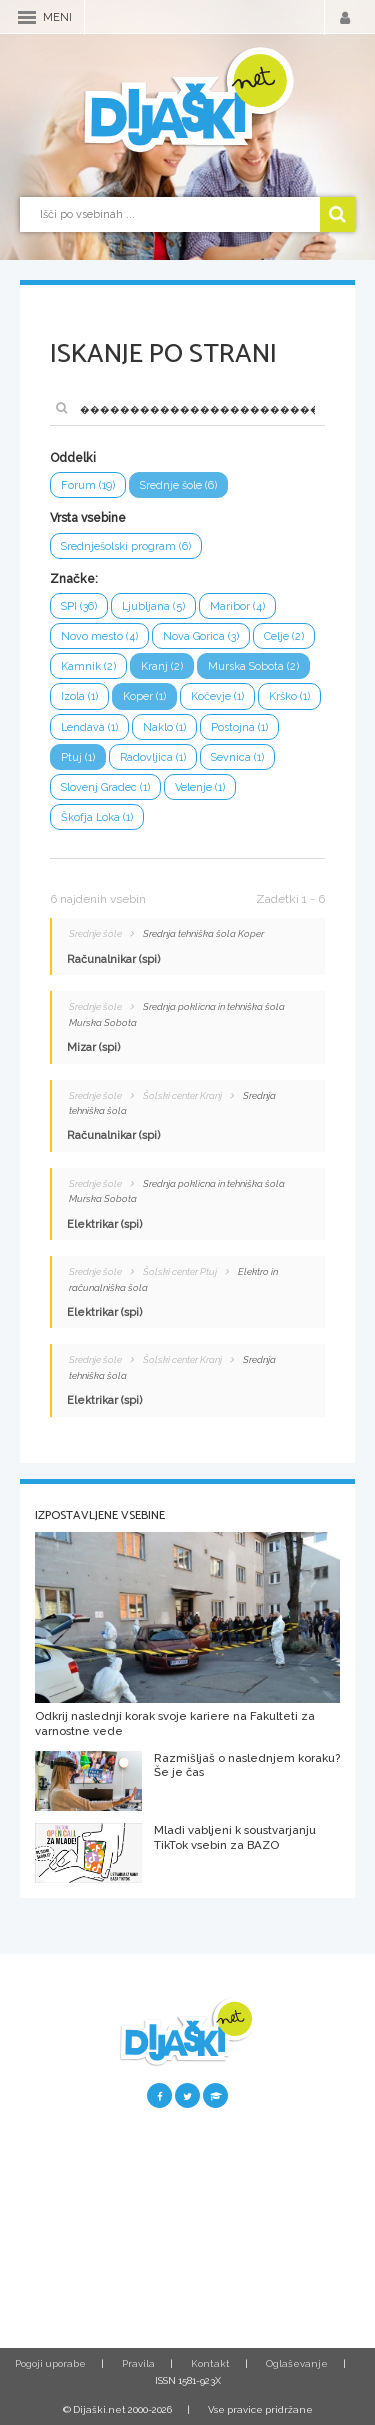 Image resolution: width=375 pixels, height=2425 pixels. I want to click on Oddelki, so click(73, 458).